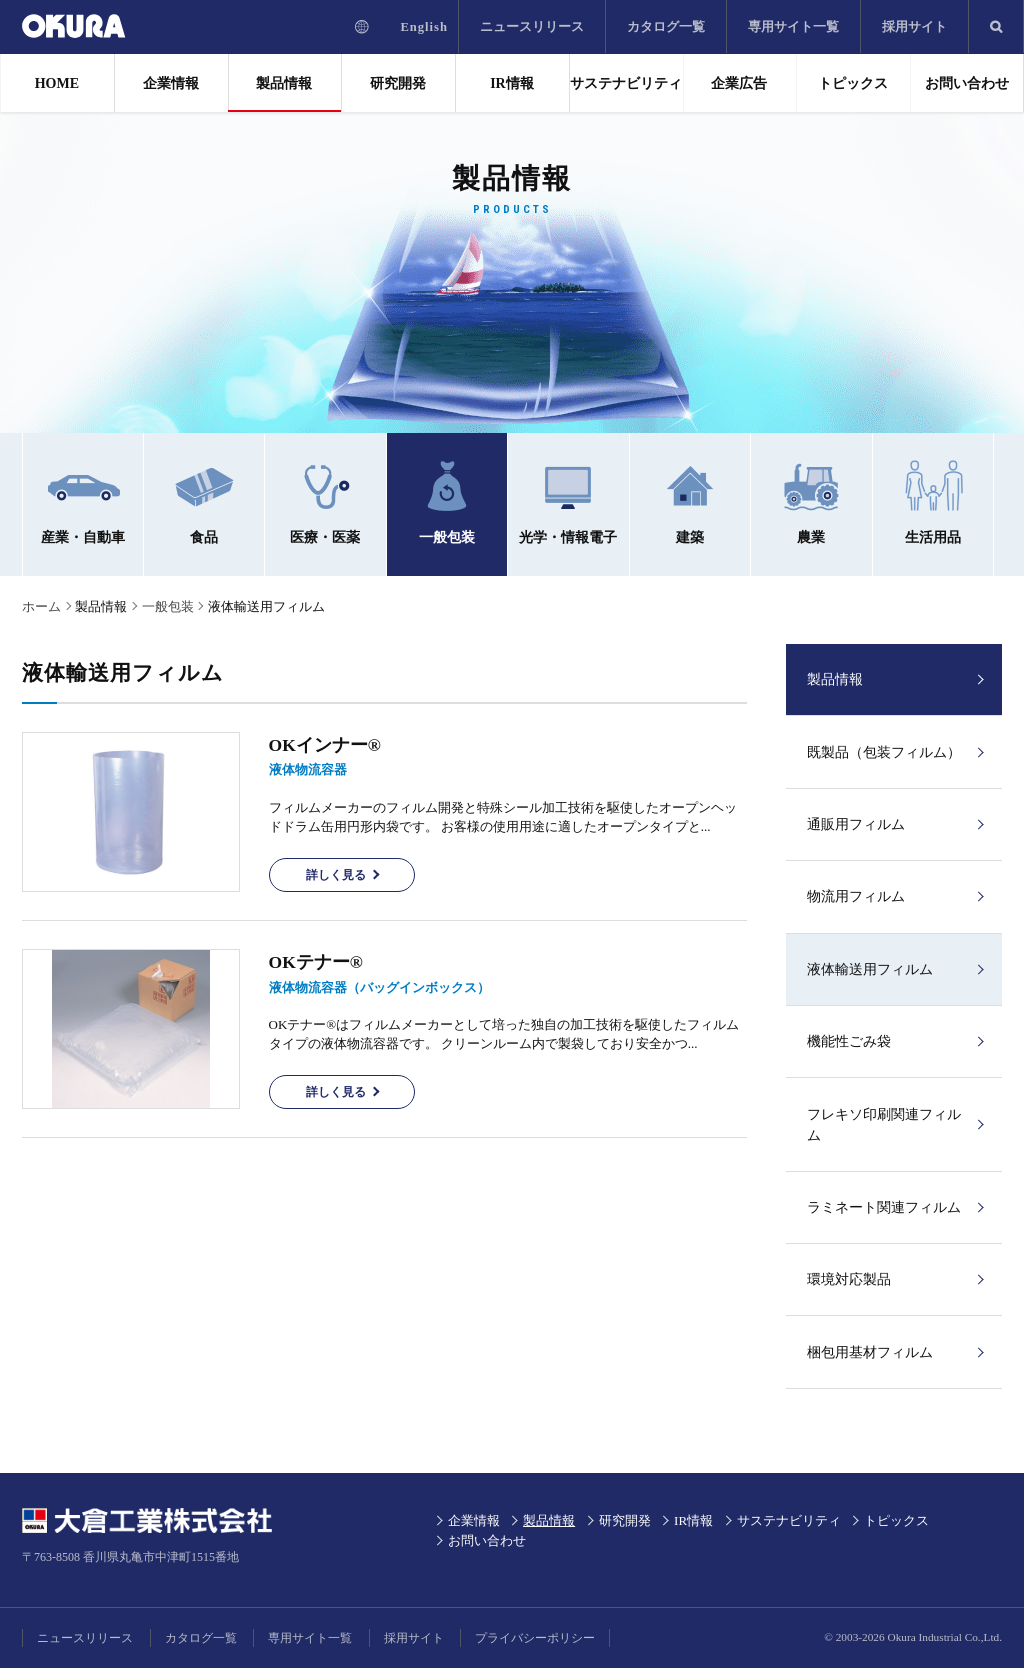 This screenshot has height=1668, width=1024. What do you see at coordinates (884, 752) in the screenshot?
I see `既製品（包装フィルム）` at bounding box center [884, 752].